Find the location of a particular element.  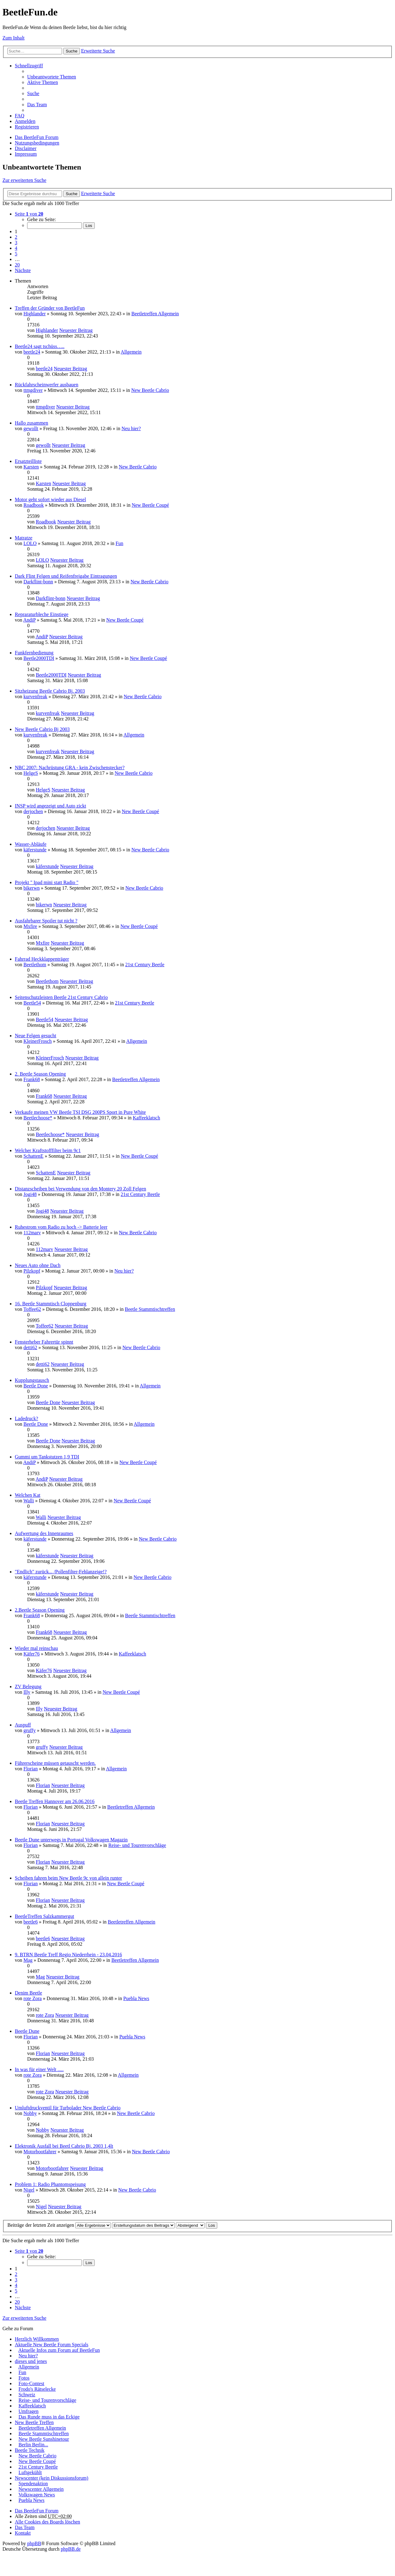

New Beetle Coupé is located at coordinates (150, 505).